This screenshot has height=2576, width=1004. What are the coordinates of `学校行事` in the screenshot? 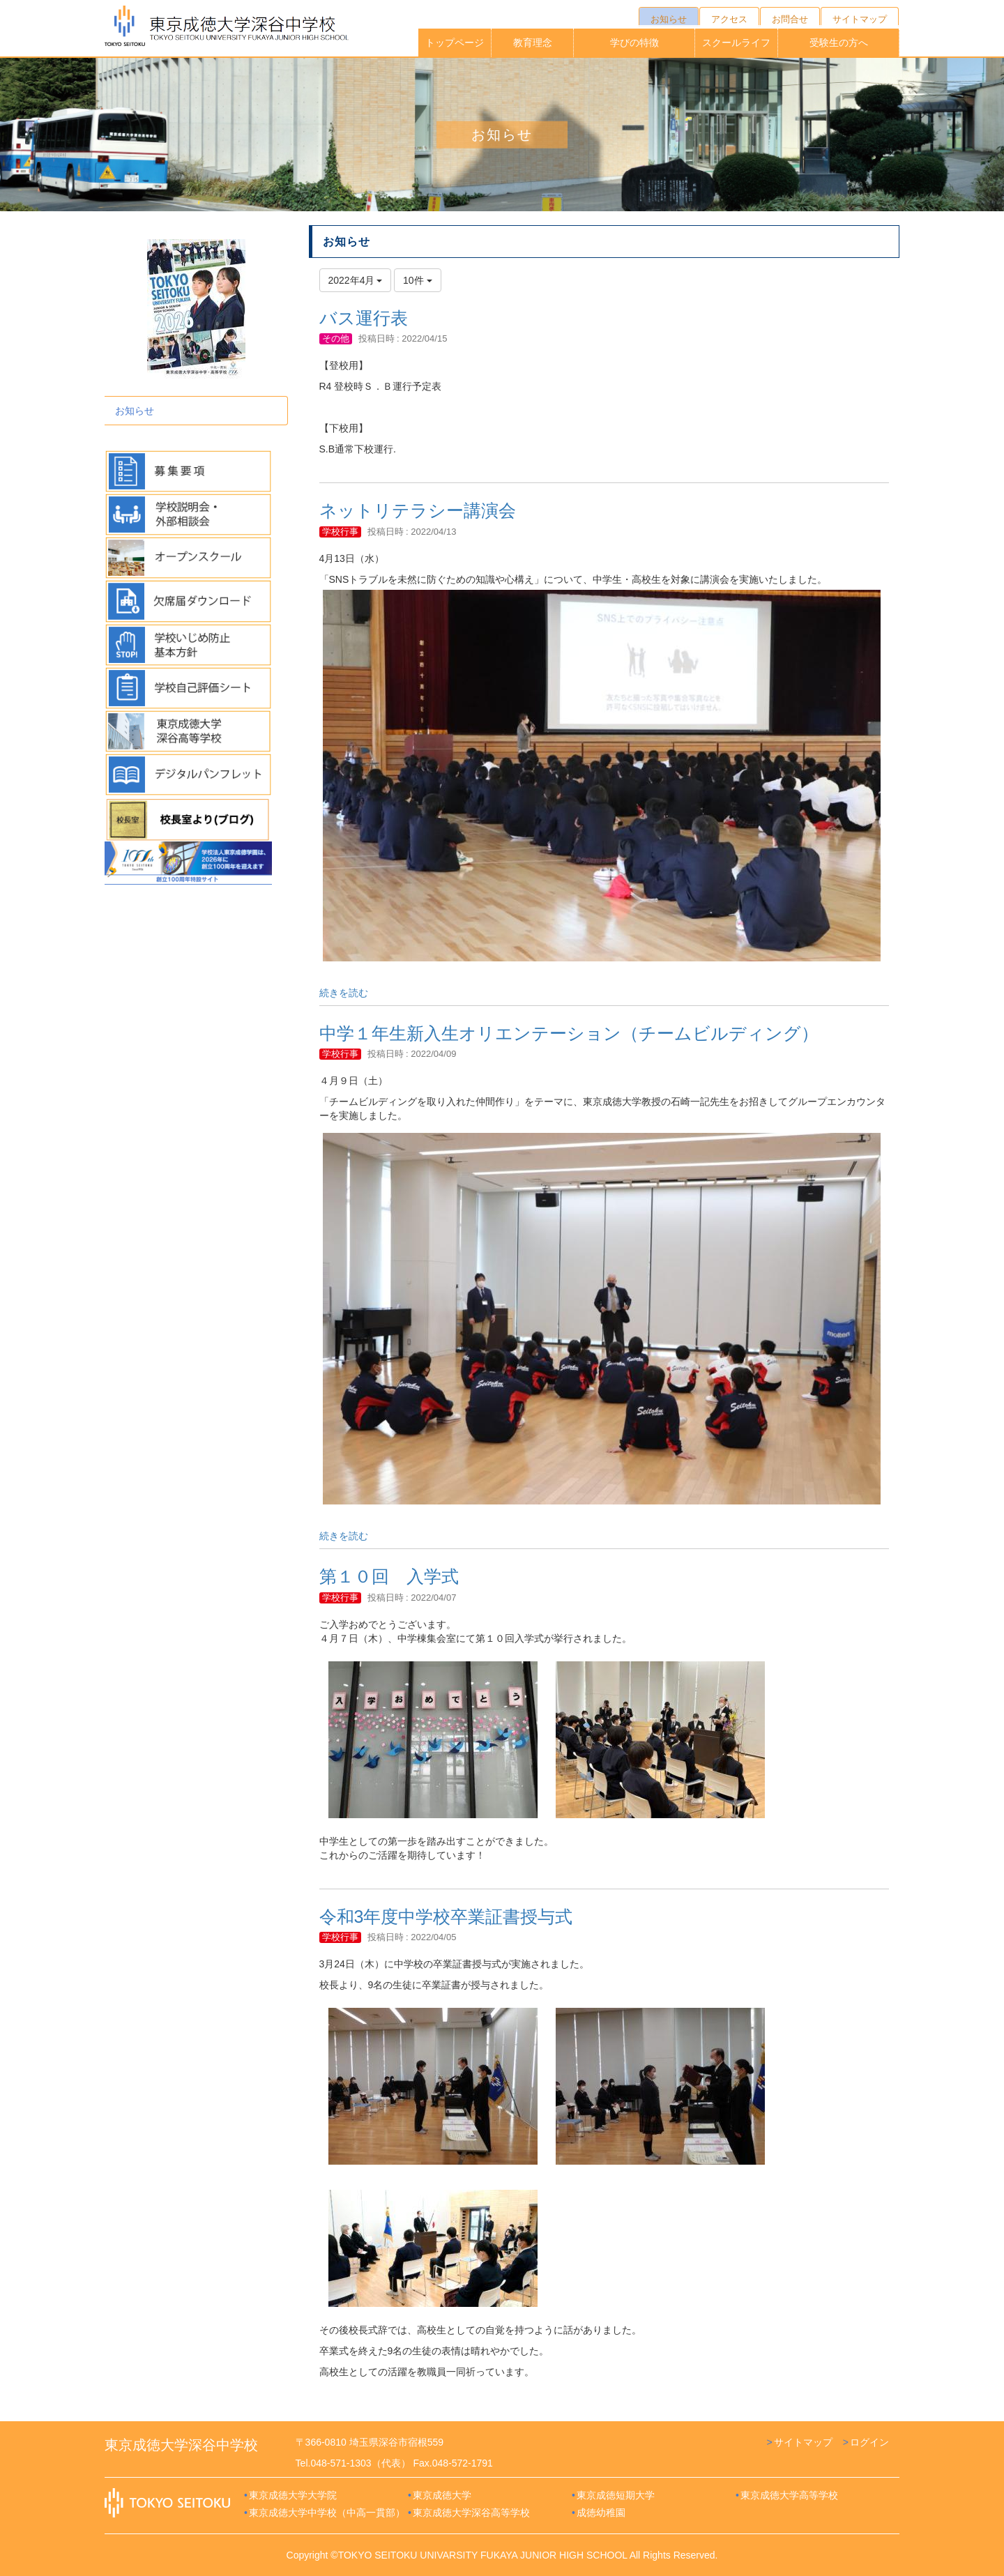 It's located at (340, 531).